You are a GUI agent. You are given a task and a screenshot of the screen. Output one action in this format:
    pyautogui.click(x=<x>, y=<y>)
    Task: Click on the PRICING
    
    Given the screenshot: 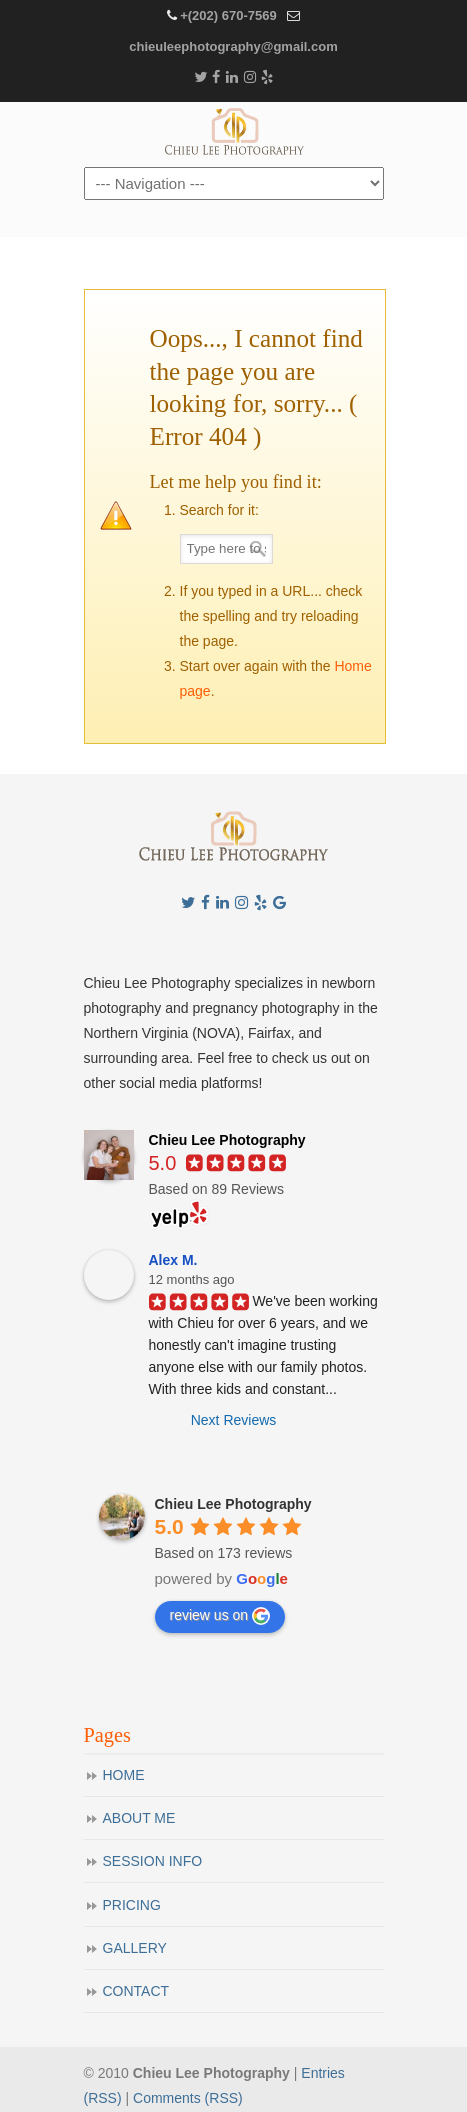 What is the action you would take?
    pyautogui.click(x=132, y=1905)
    